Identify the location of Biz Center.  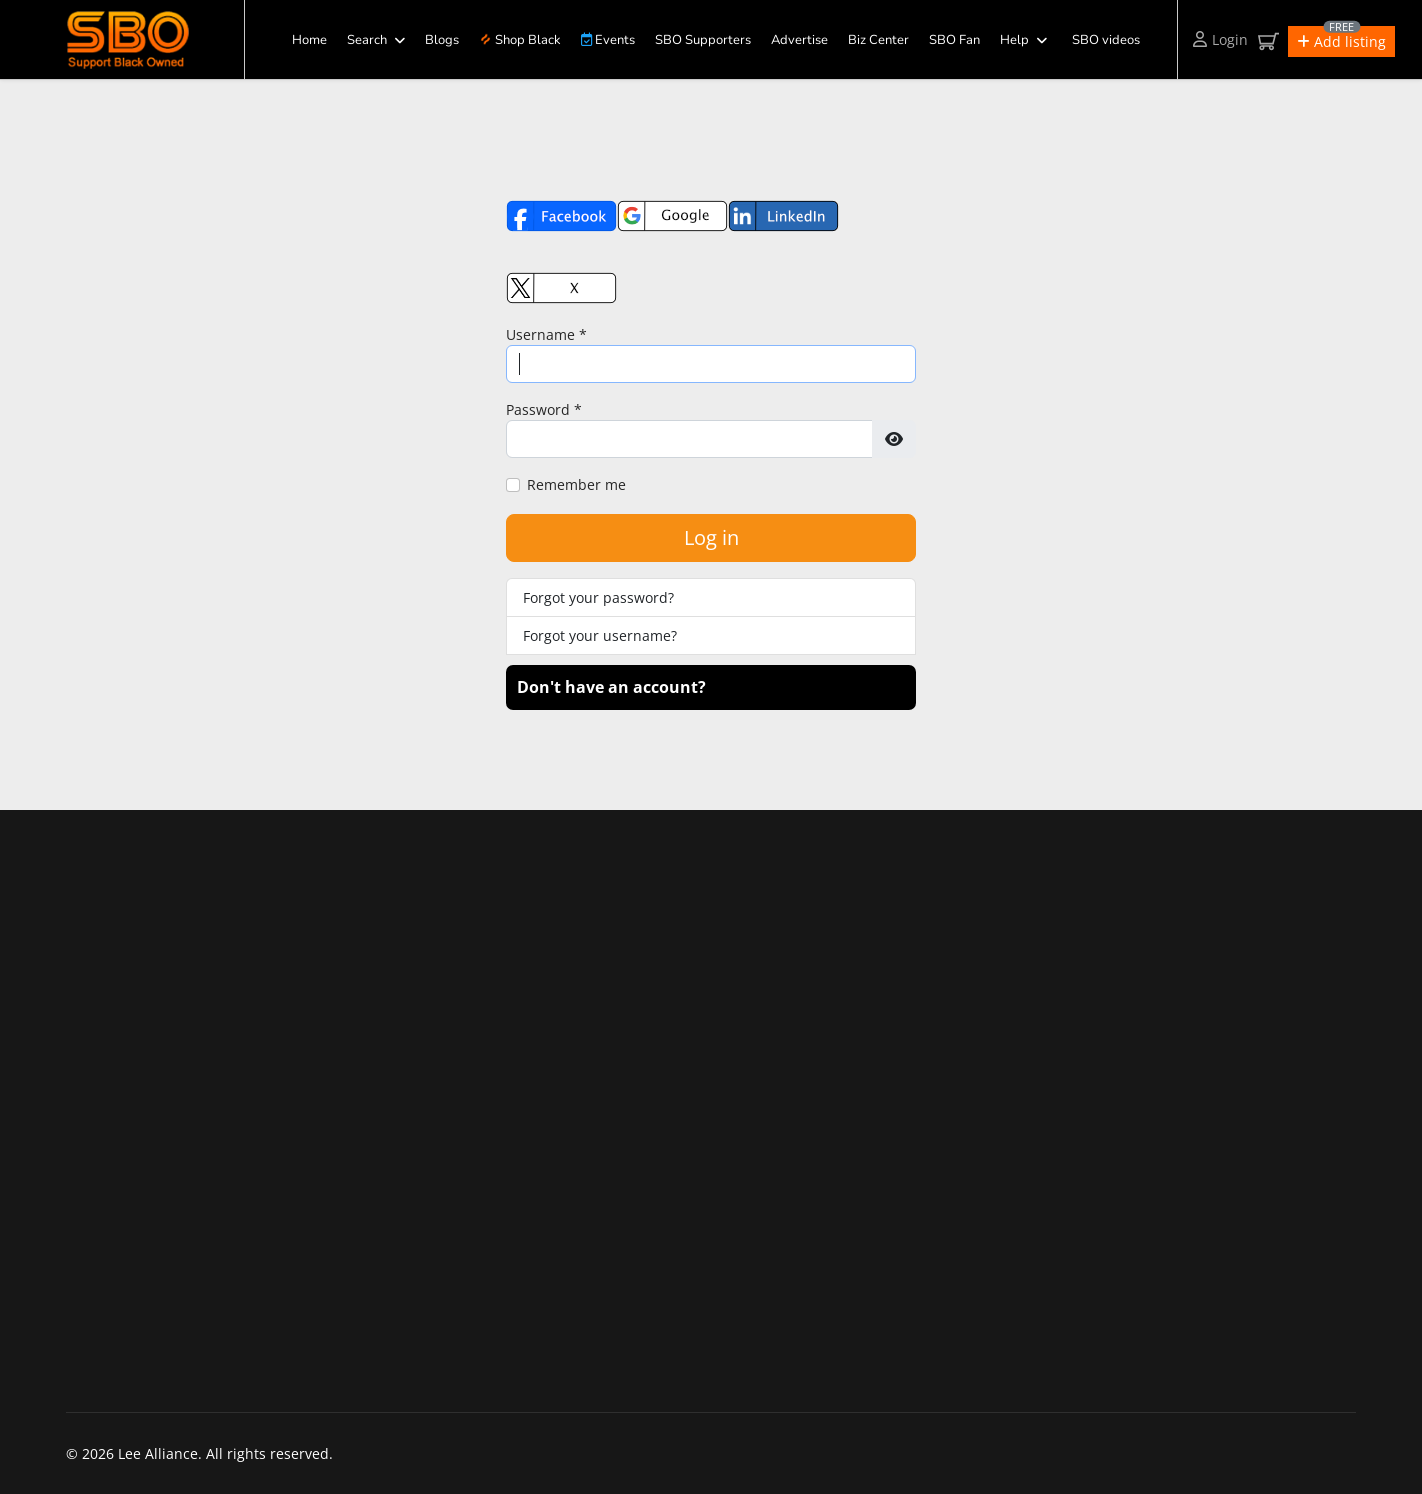
(878, 40).